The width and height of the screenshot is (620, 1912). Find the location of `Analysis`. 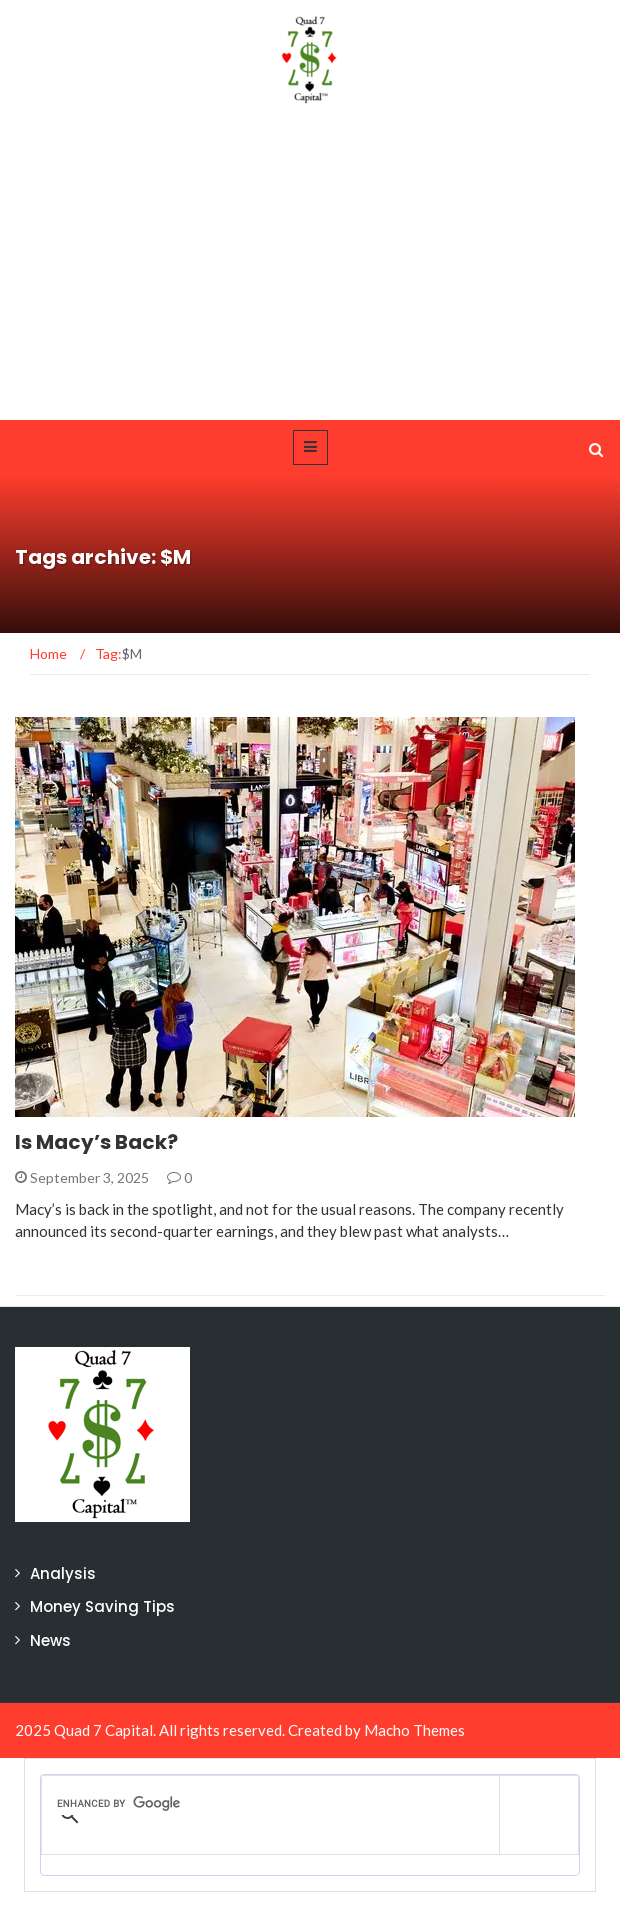

Analysis is located at coordinates (63, 1573).